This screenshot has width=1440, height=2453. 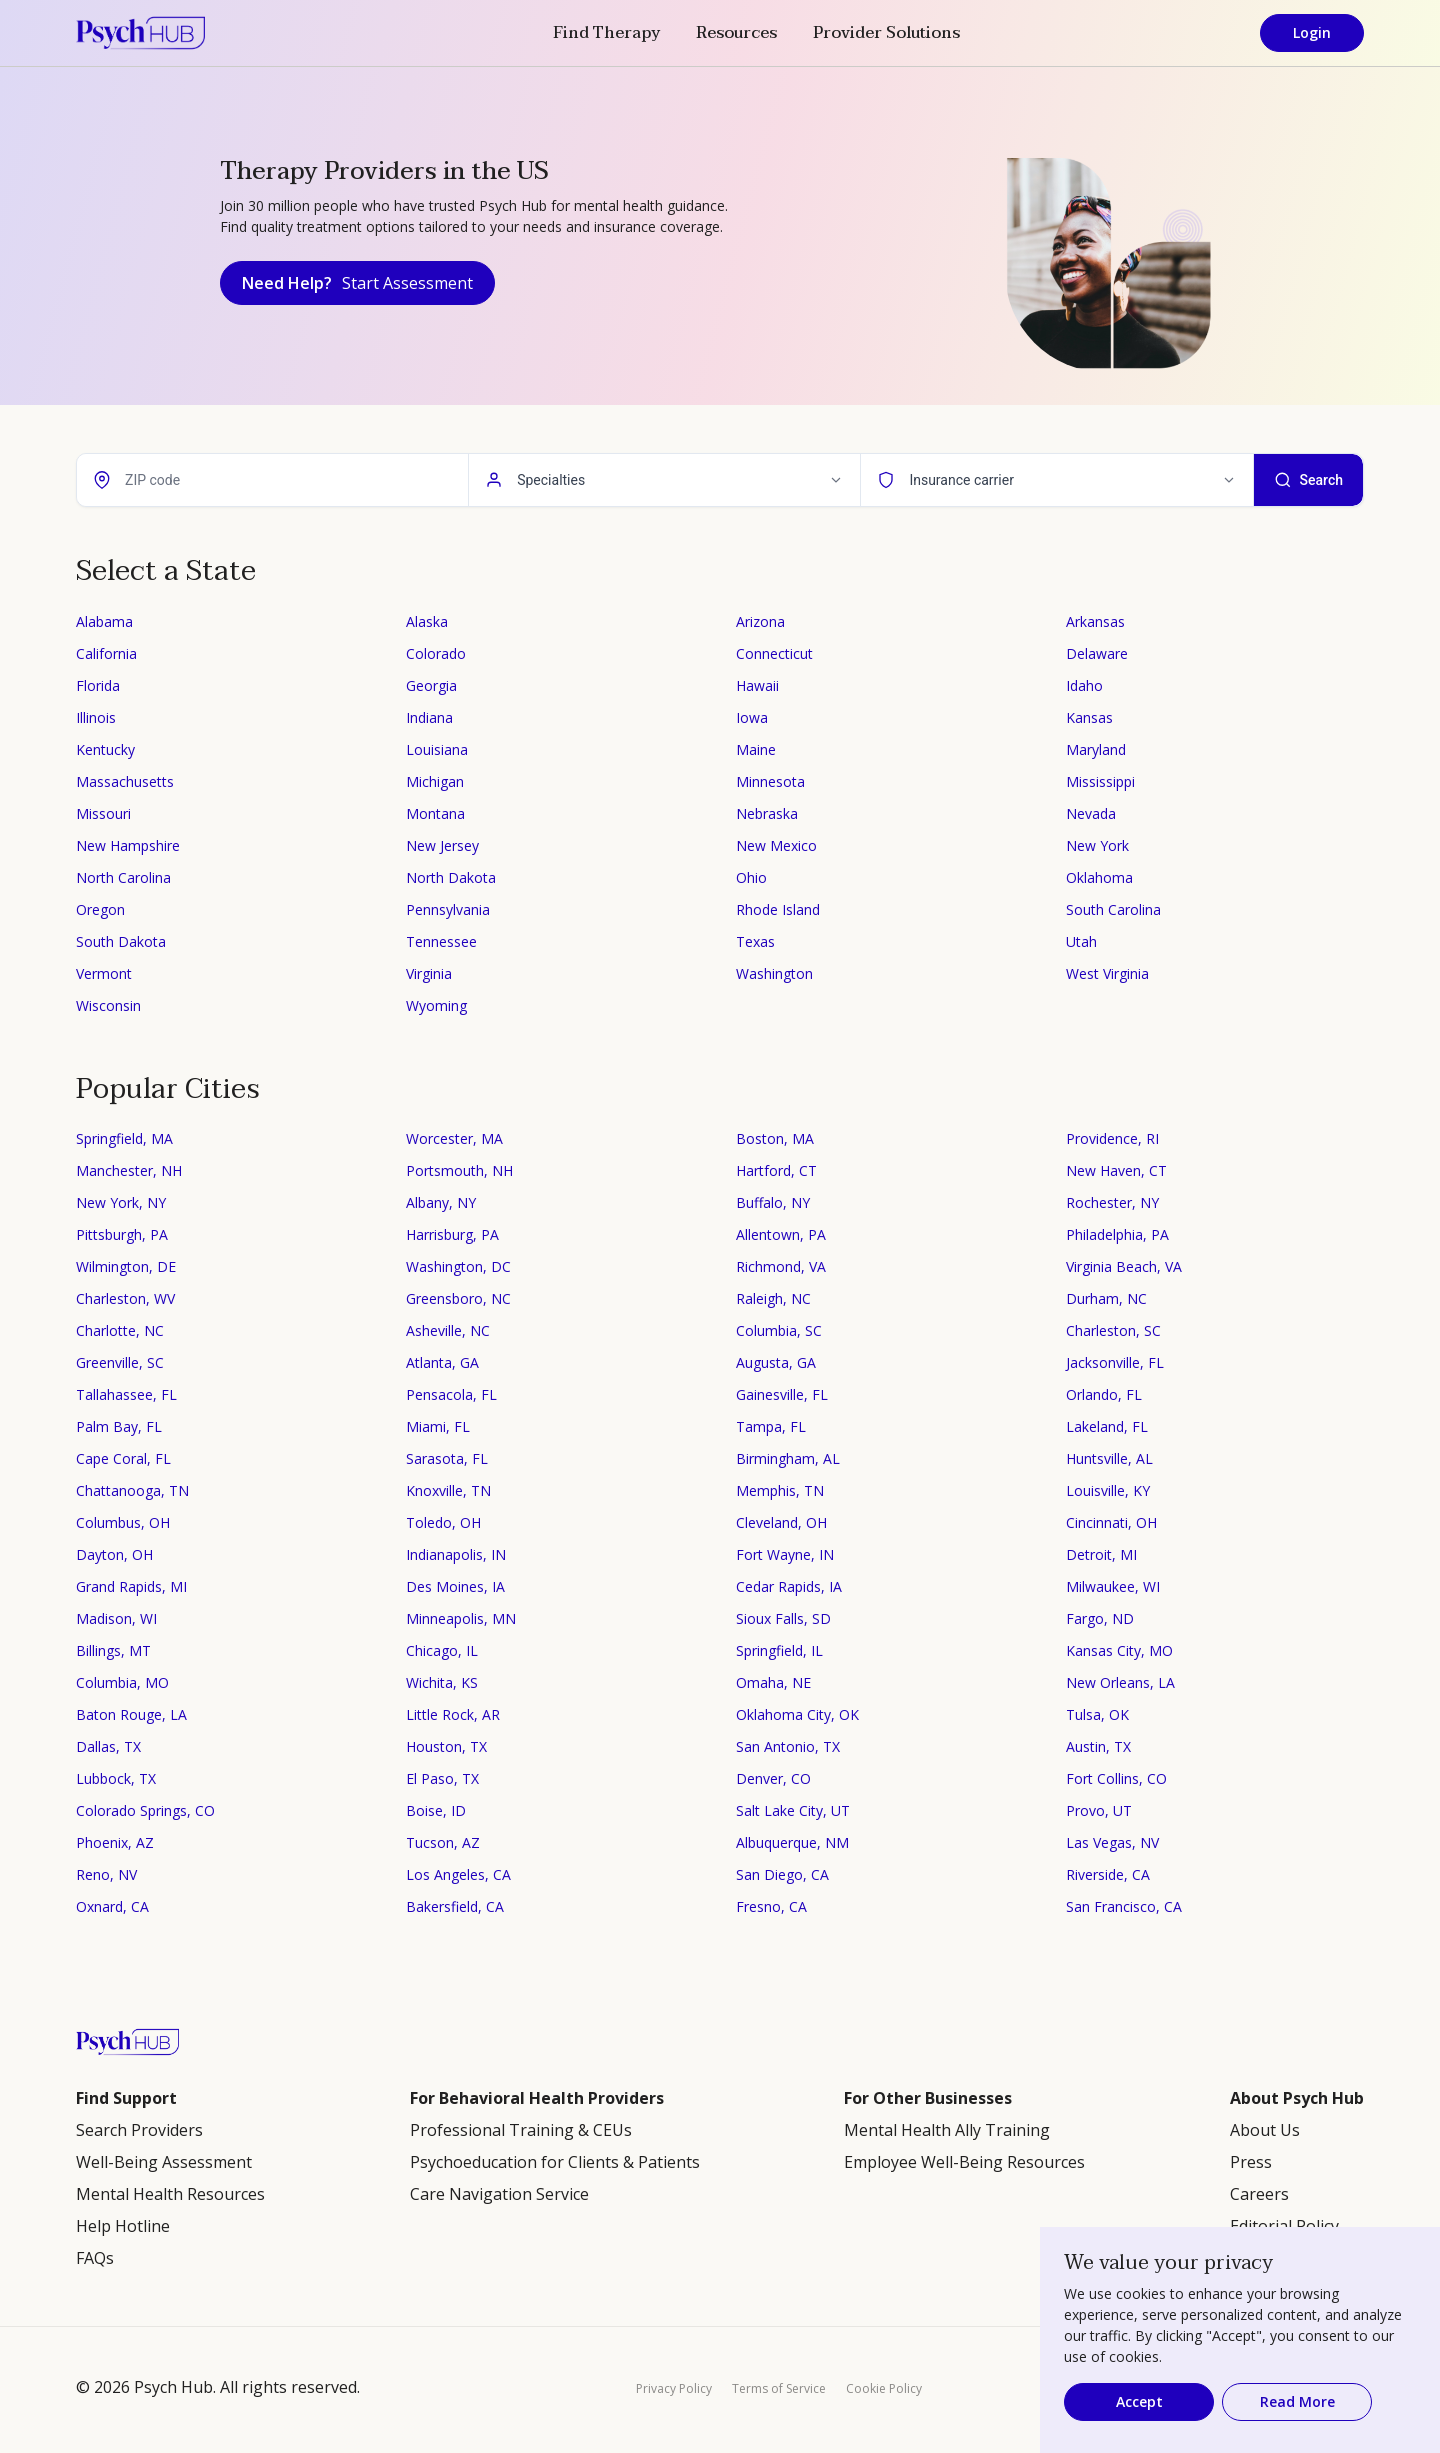 What do you see at coordinates (755, 941) in the screenshot?
I see `Texas` at bounding box center [755, 941].